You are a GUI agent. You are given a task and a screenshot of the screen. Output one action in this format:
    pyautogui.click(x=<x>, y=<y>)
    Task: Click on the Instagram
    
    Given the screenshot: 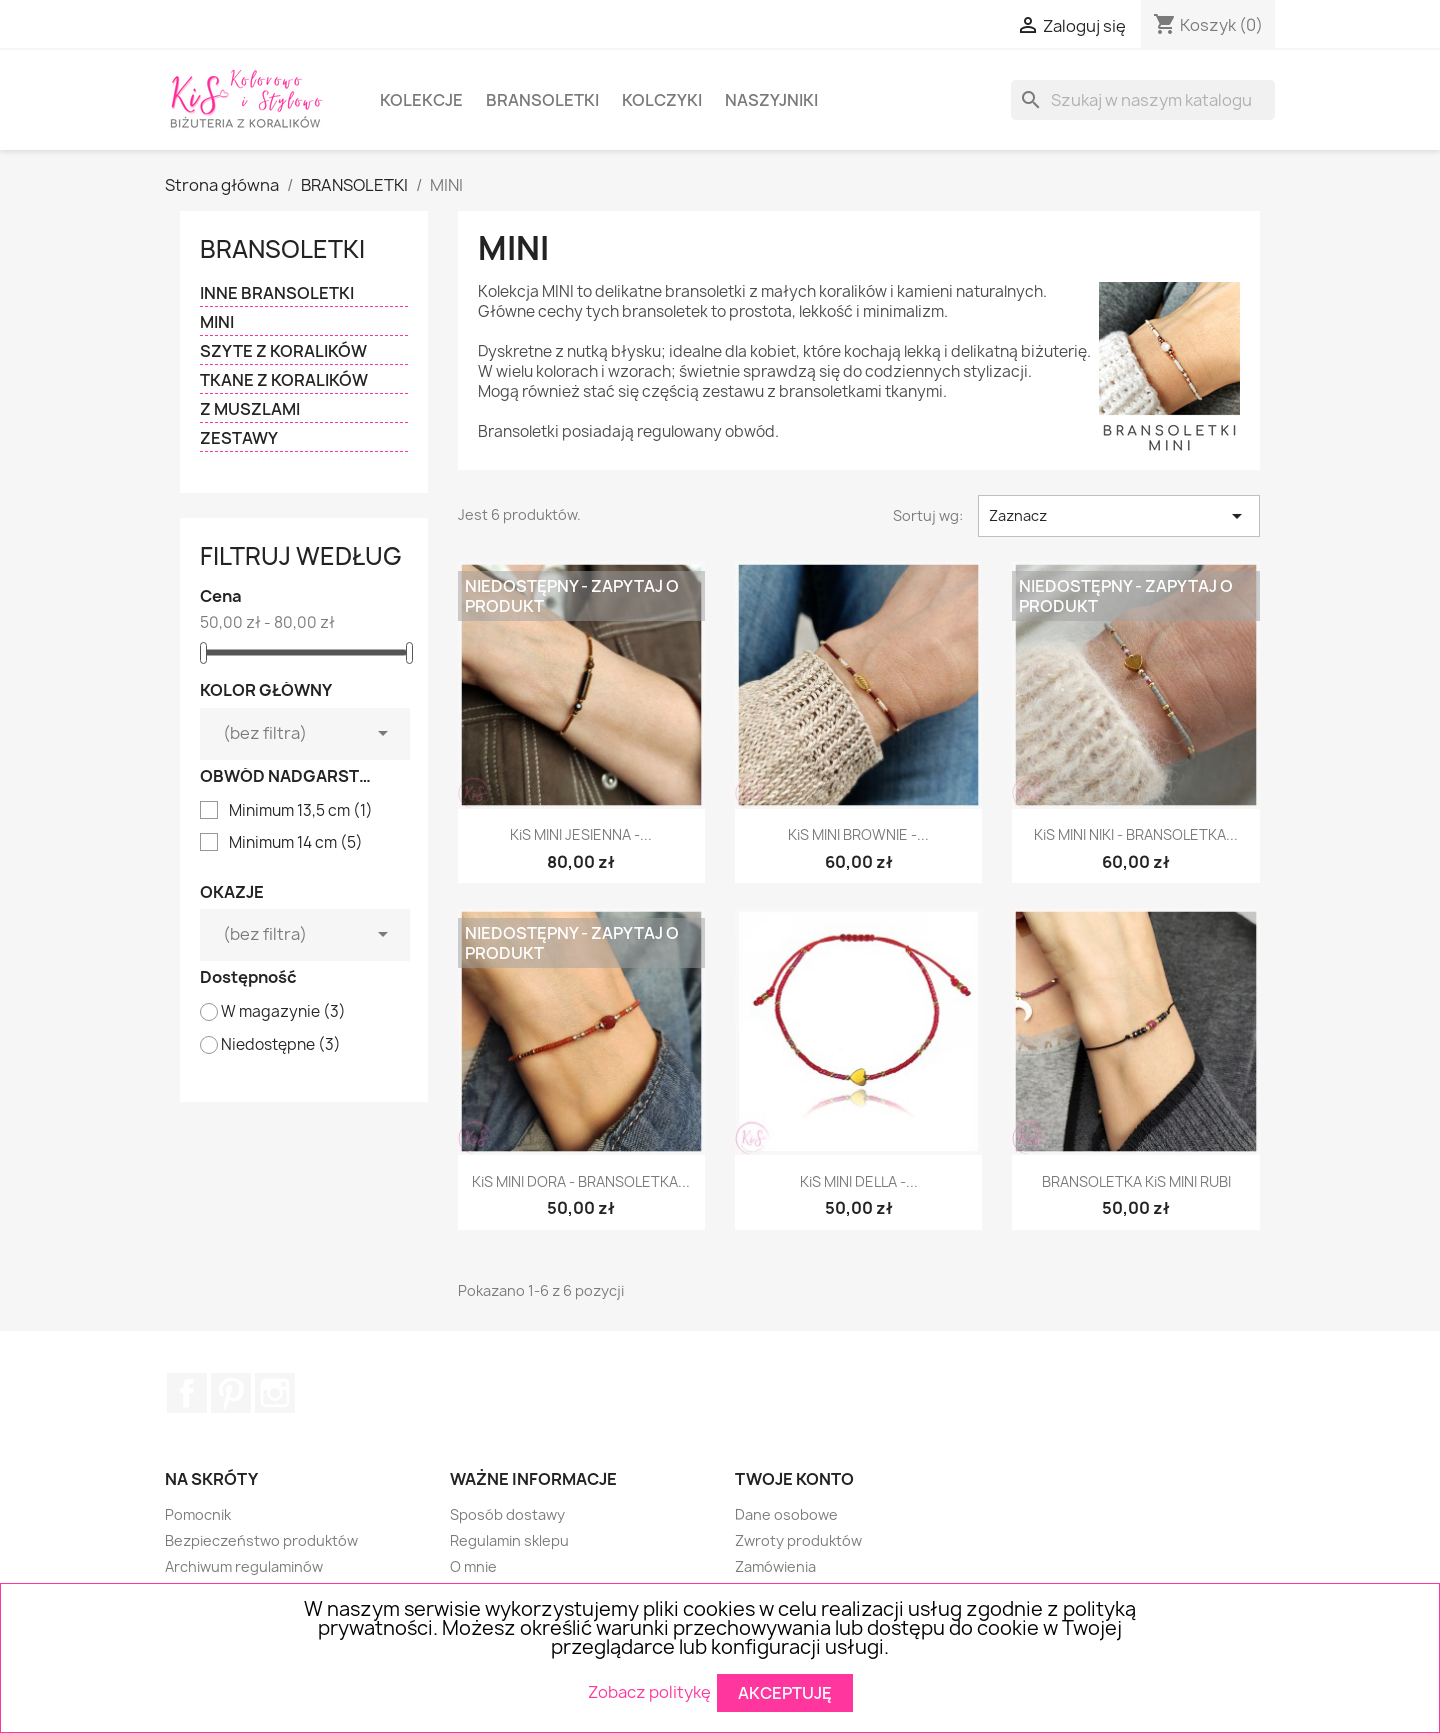 What is the action you would take?
    pyautogui.click(x=275, y=1393)
    